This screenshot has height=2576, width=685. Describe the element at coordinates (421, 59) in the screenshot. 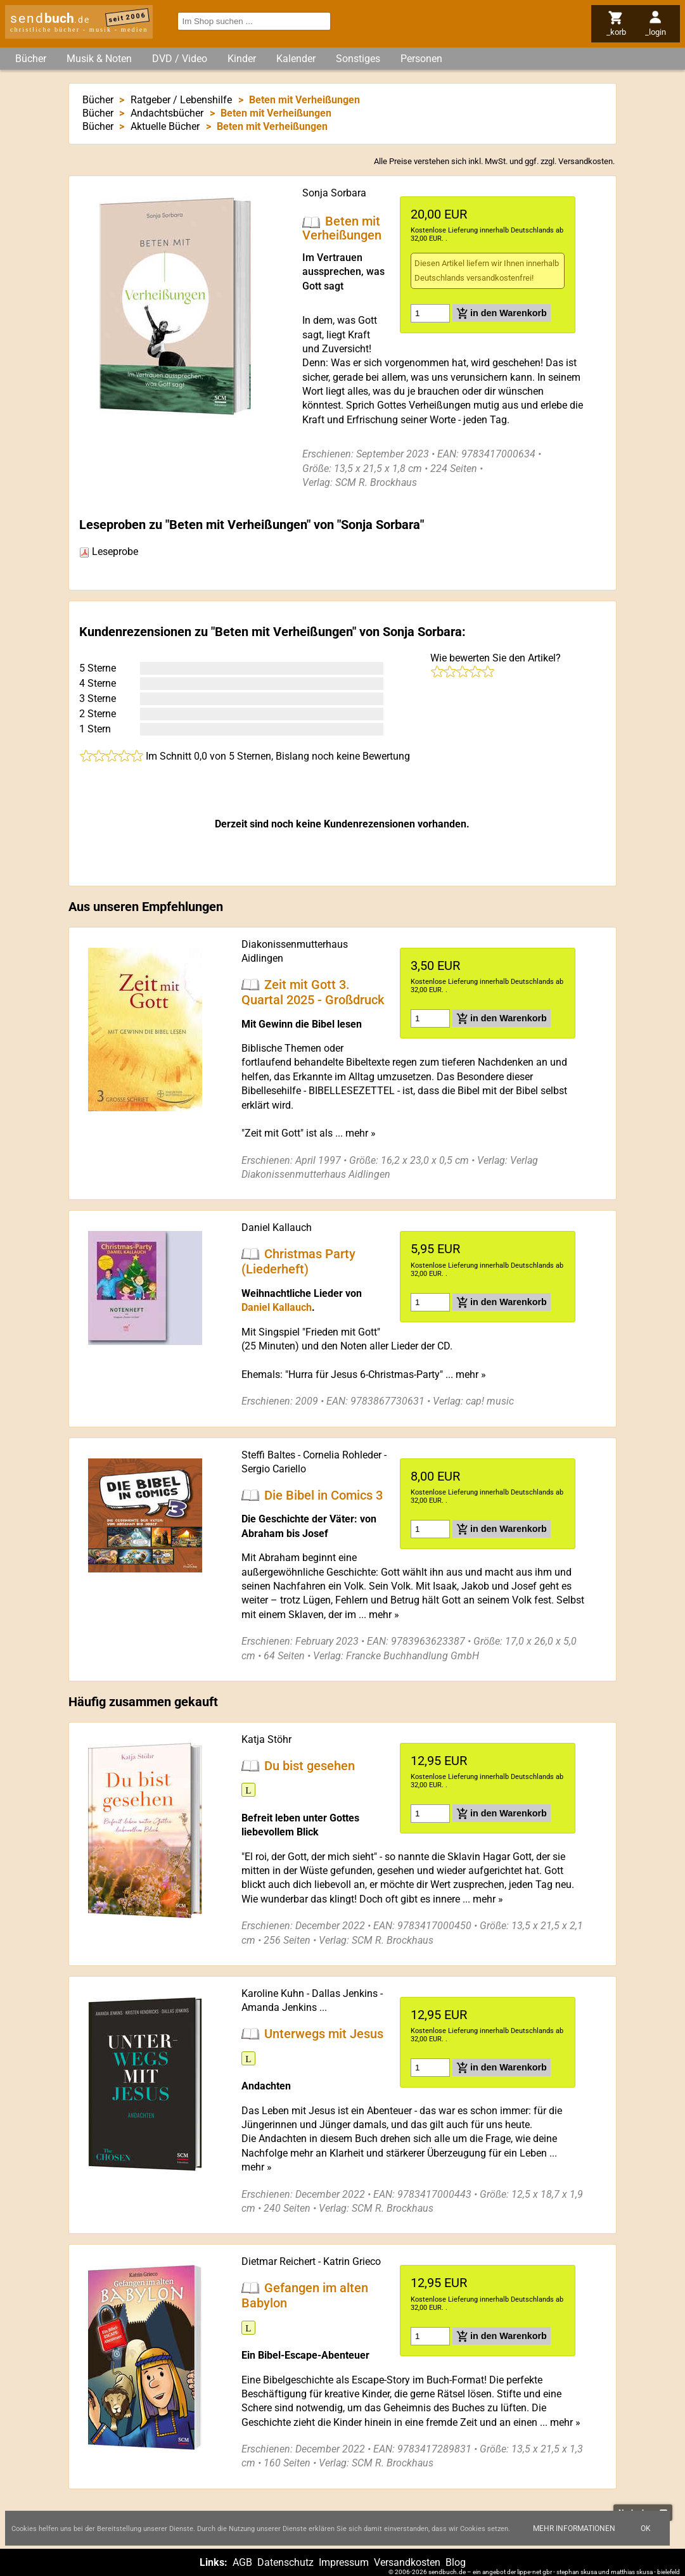

I see `Personen` at that location.